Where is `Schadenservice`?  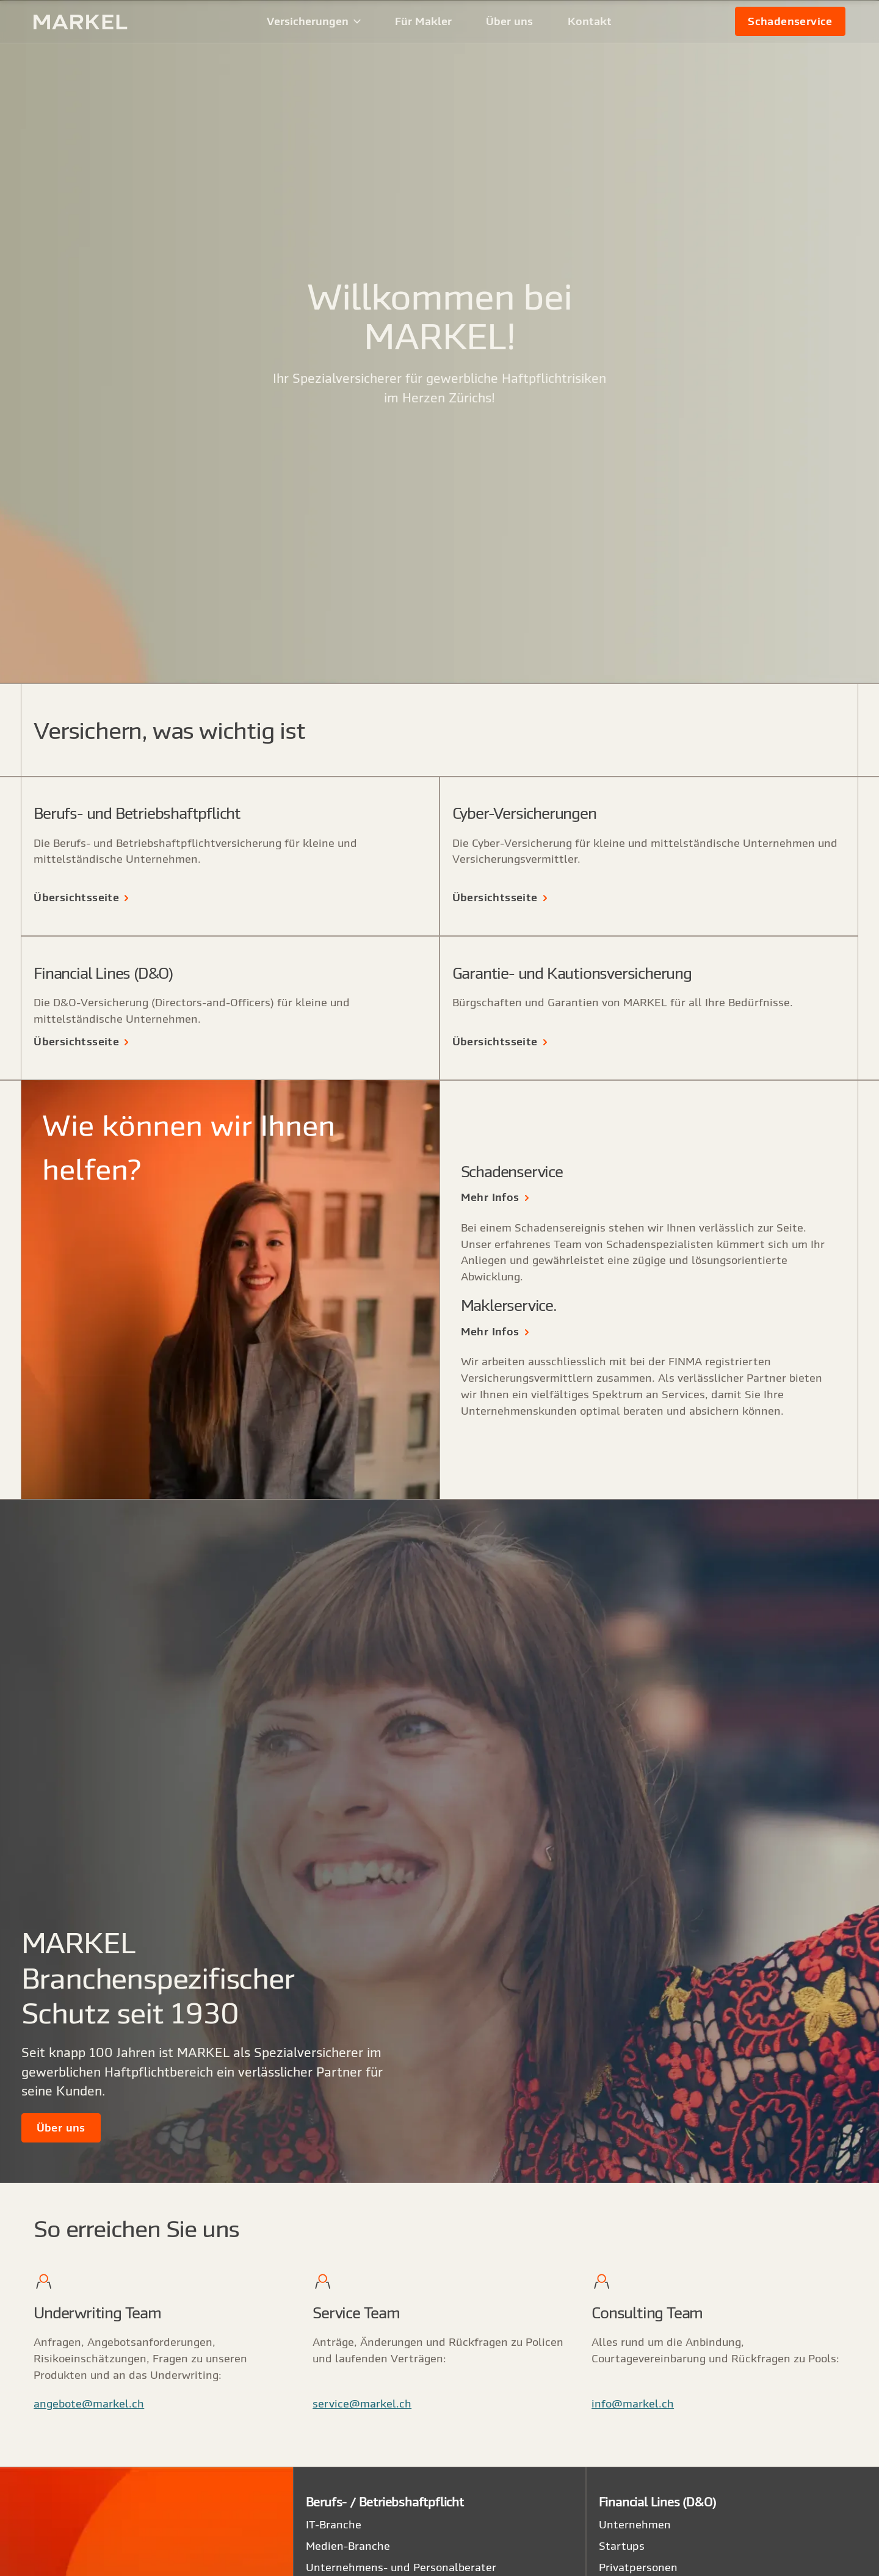
Schadenservice is located at coordinates (790, 21).